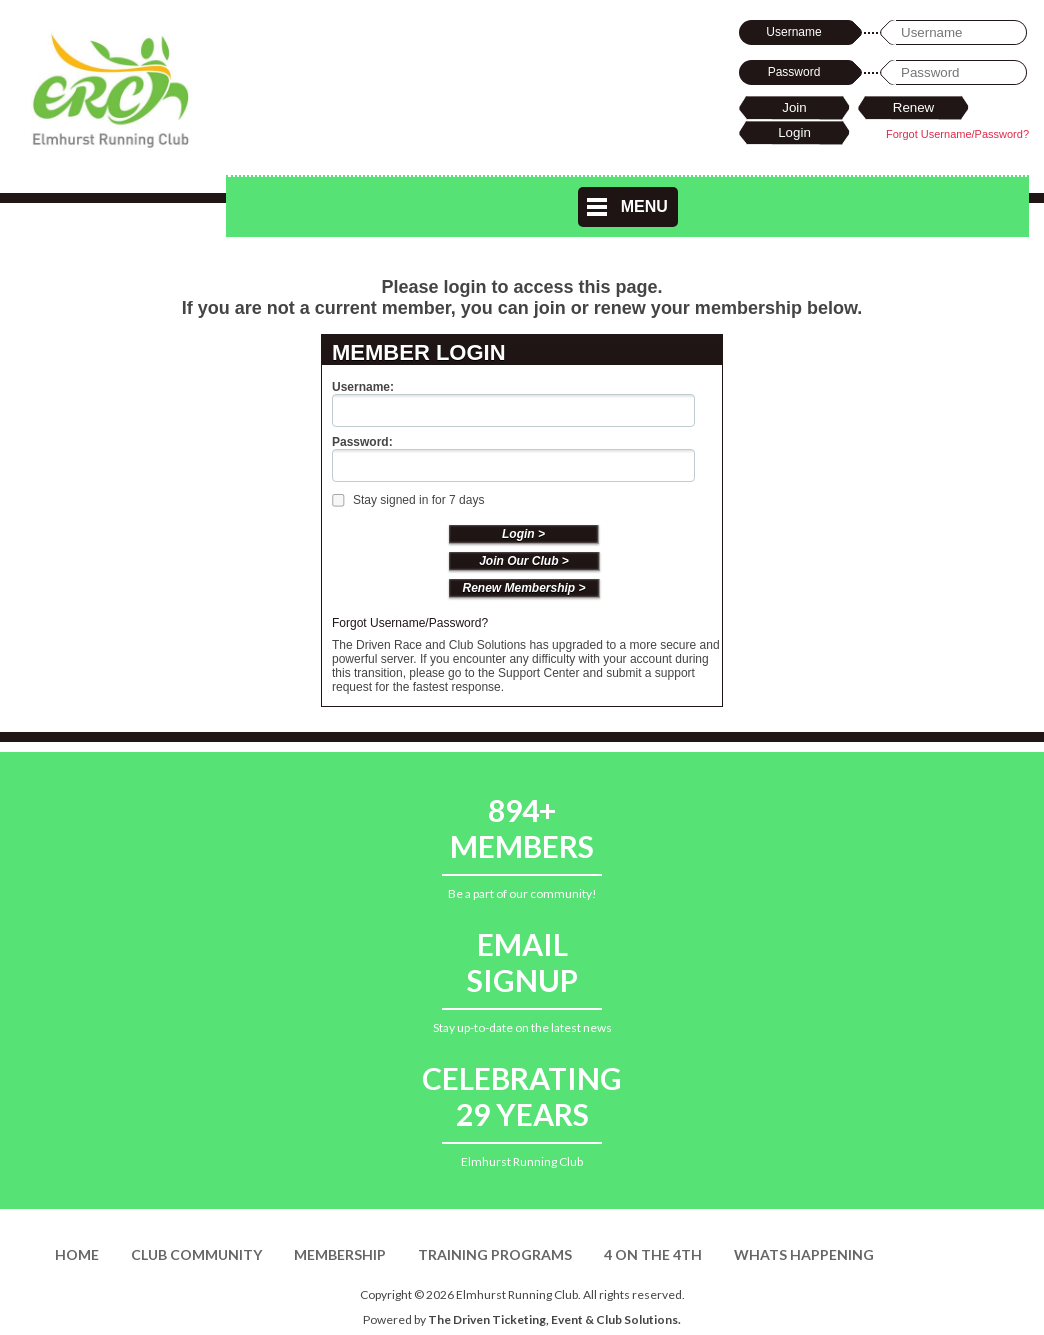 The height and width of the screenshot is (1335, 1044). I want to click on Forgot Username/Password?, so click(957, 134).